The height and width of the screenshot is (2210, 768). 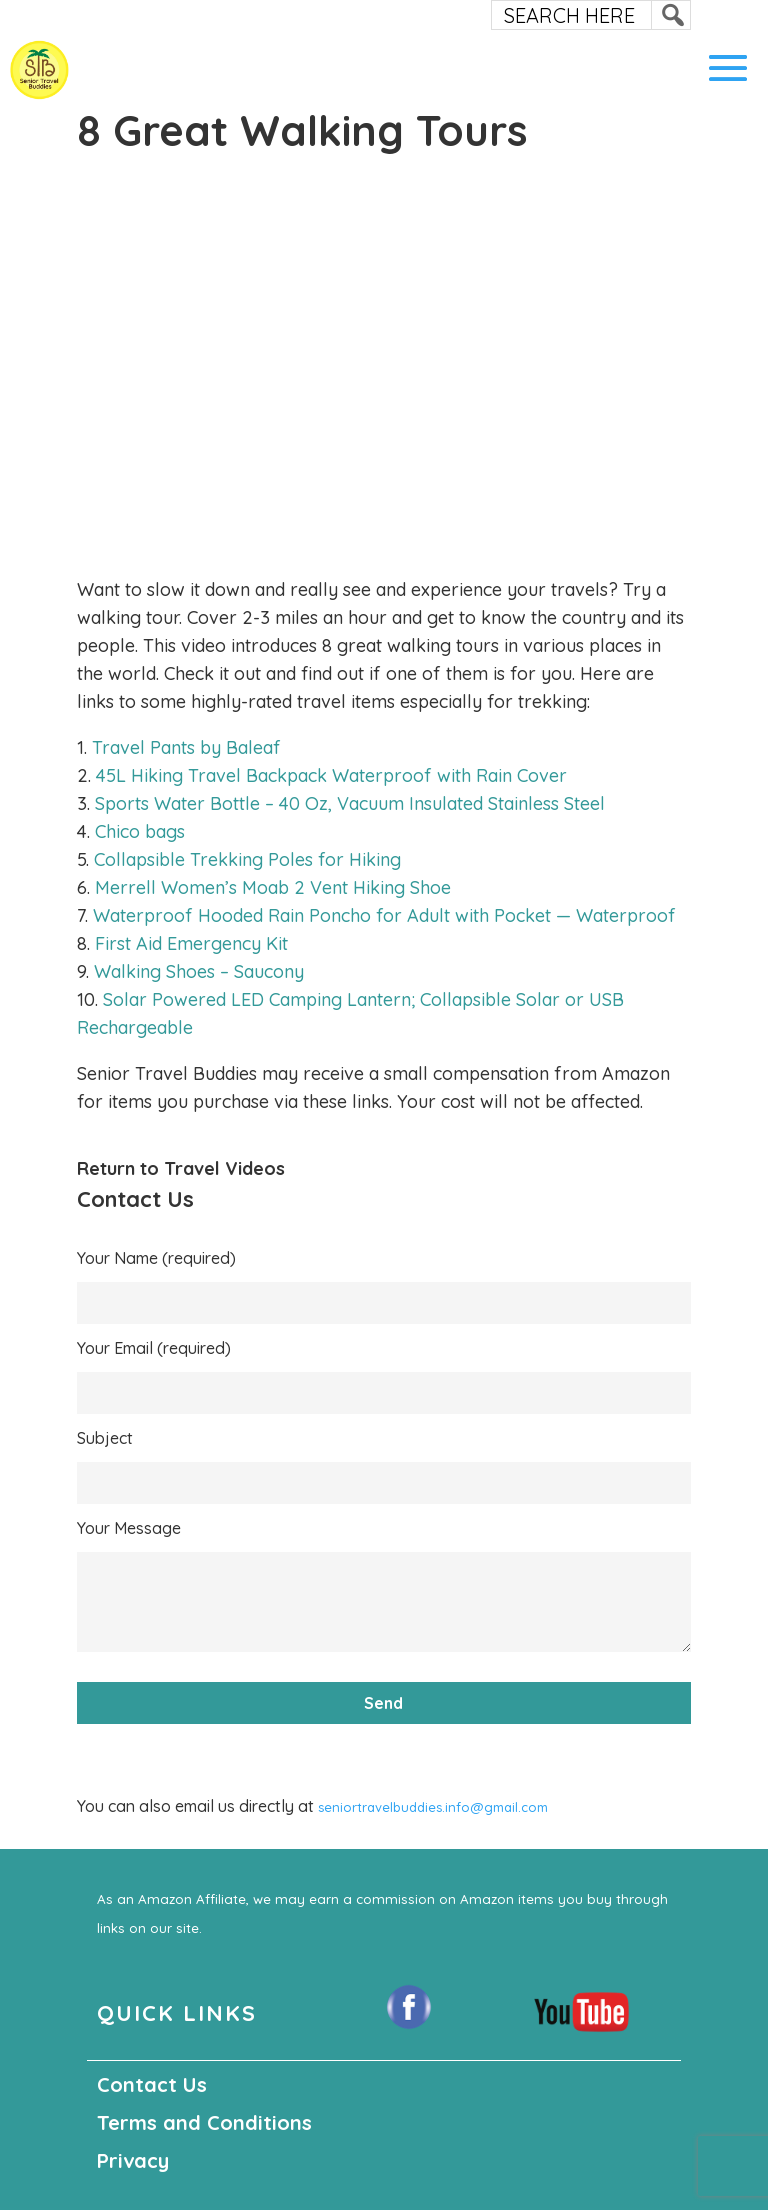 I want to click on Sports Water Bottle – 40 Oz, Vacuum Insulated Stainless Steel, so click(x=350, y=803).